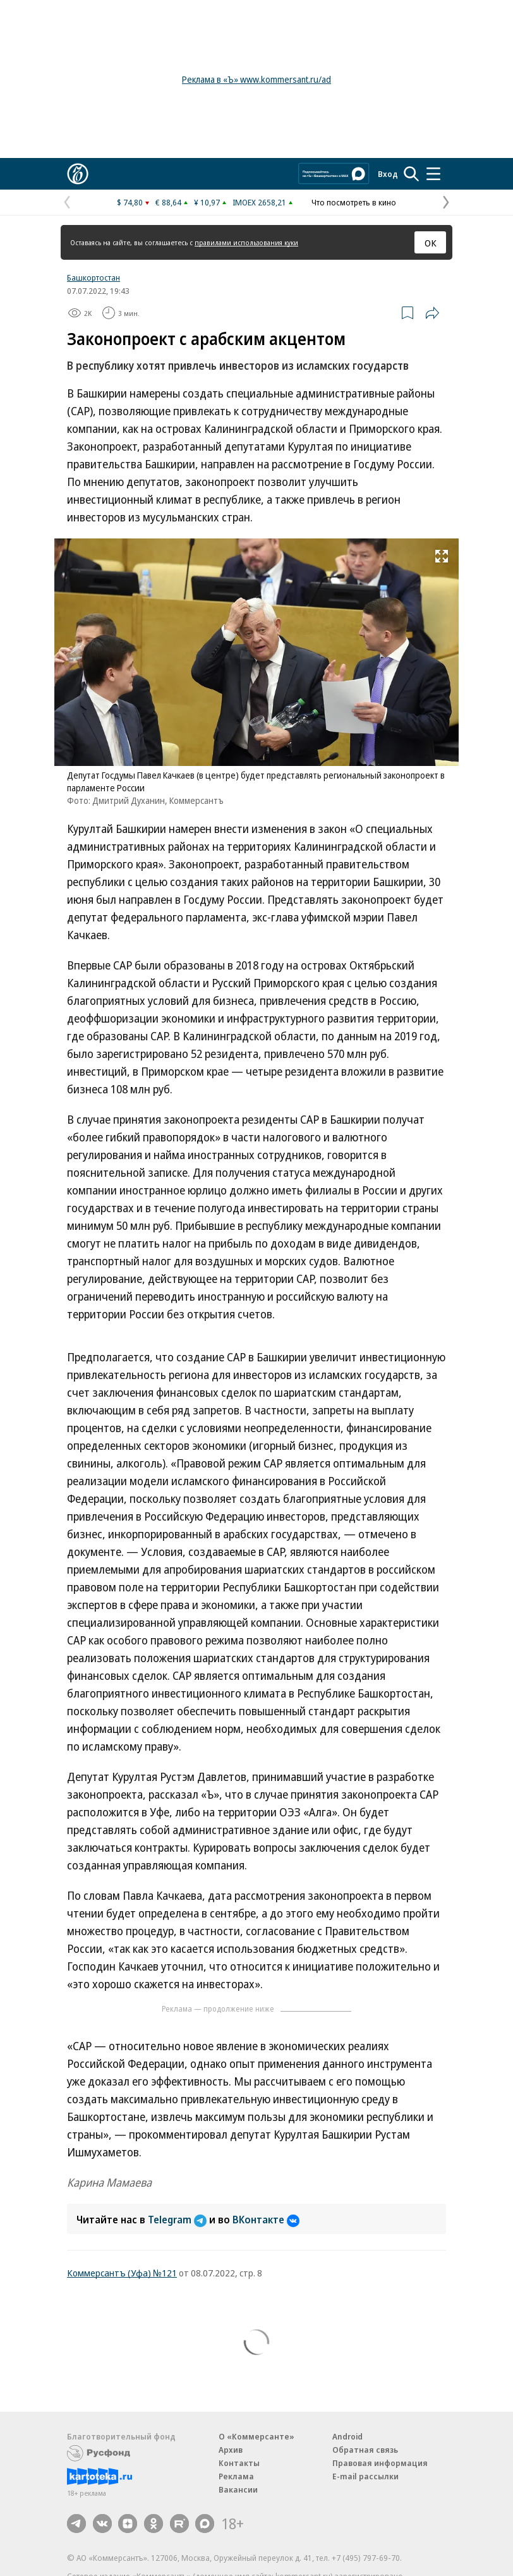  What do you see at coordinates (365, 2449) in the screenshot?
I see `Обратная связь` at bounding box center [365, 2449].